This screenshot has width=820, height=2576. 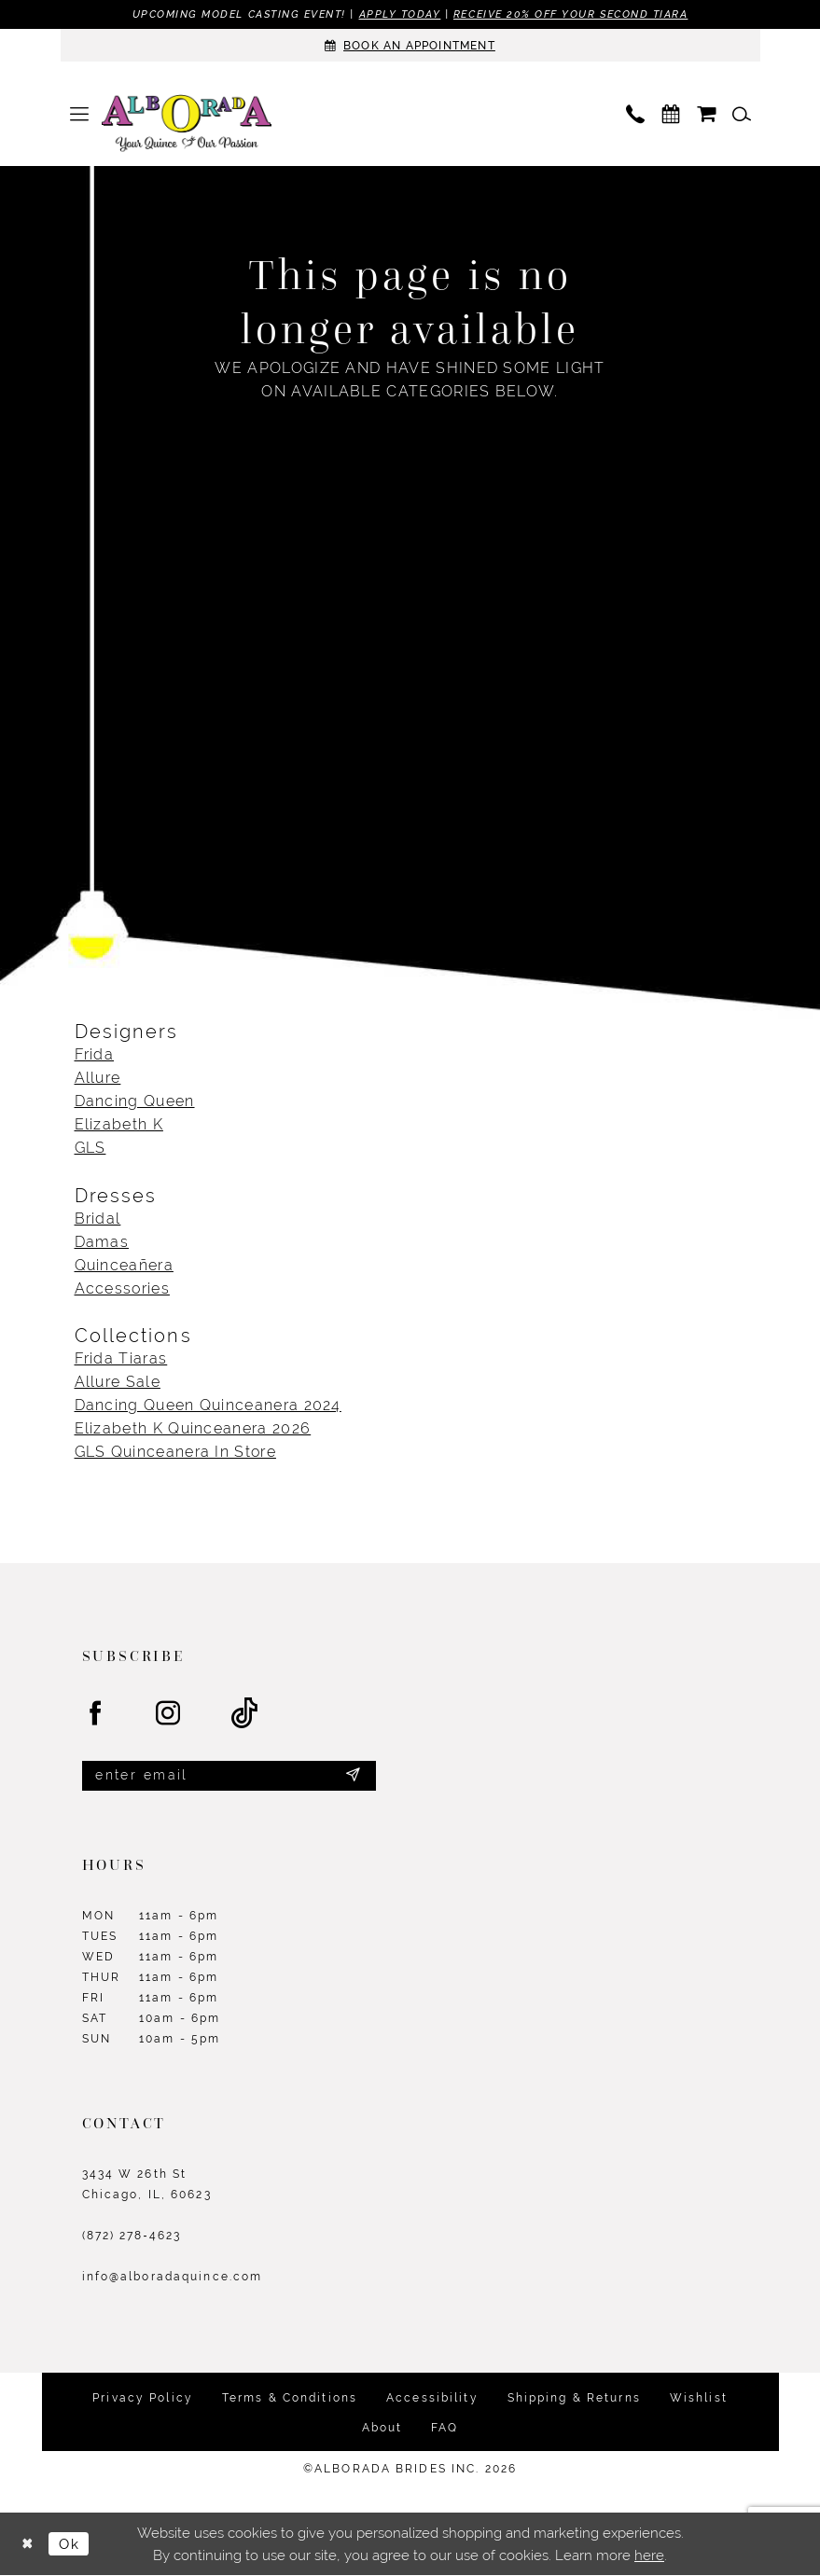 What do you see at coordinates (741, 113) in the screenshot?
I see `[Show search]` at bounding box center [741, 113].